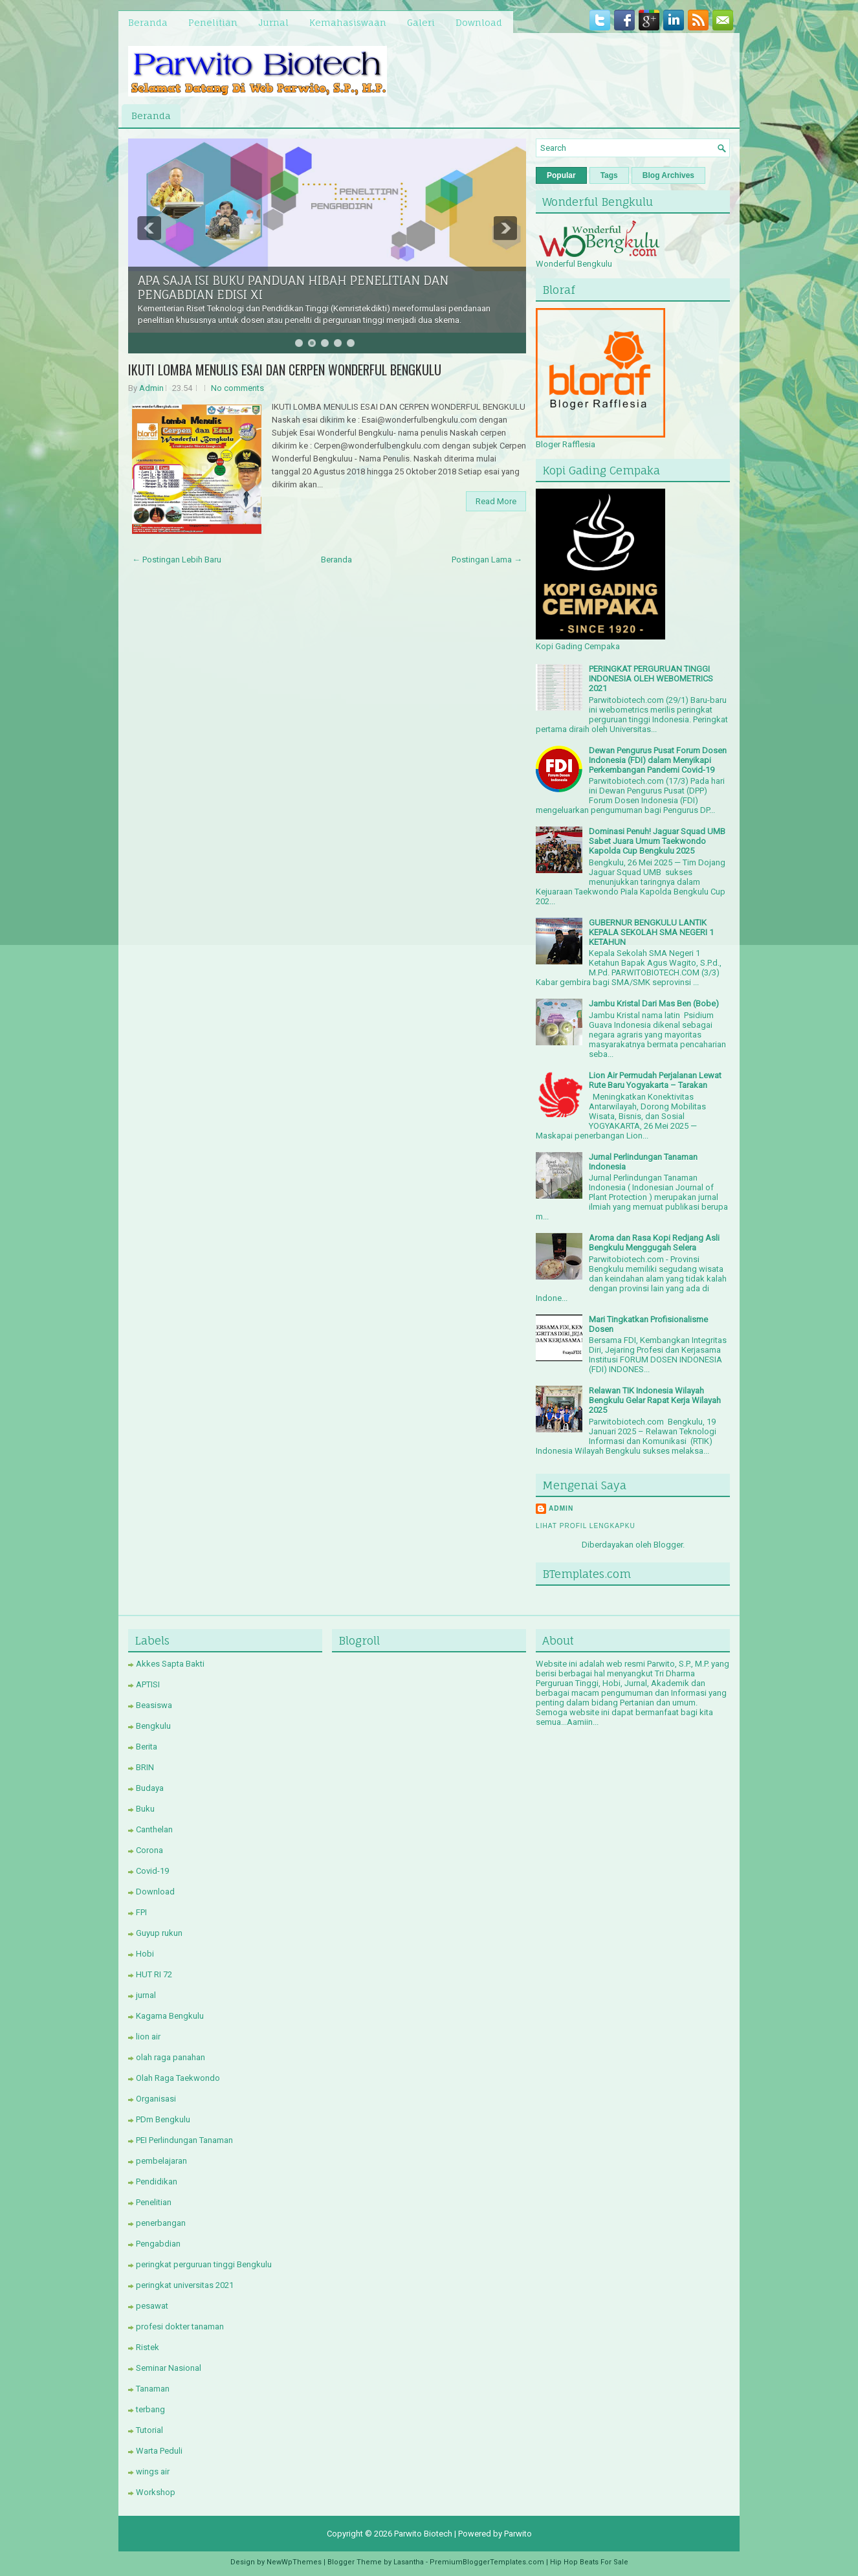 The width and height of the screenshot is (858, 2576). I want to click on Blog Archives, so click(668, 175).